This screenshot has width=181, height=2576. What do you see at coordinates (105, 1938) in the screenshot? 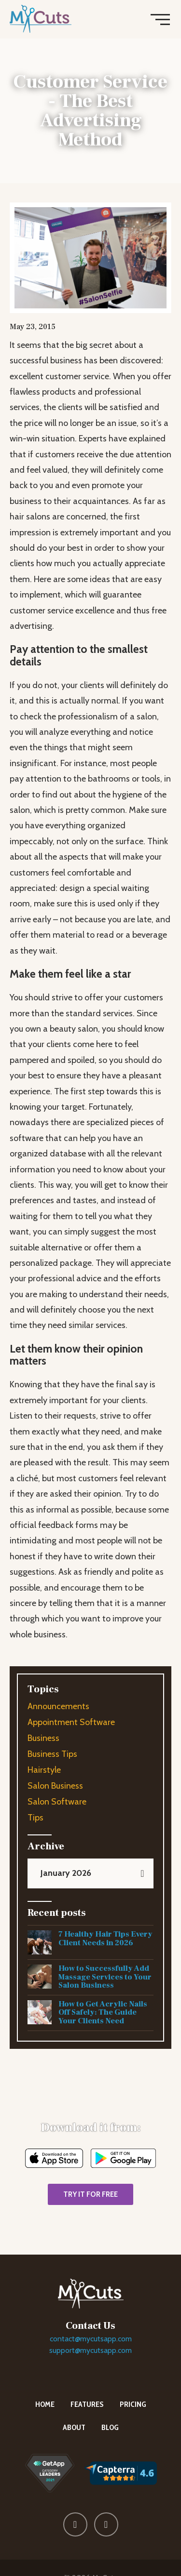
I see `7 Healthy Hair Tips Every Client Needs in 2026` at bounding box center [105, 1938].